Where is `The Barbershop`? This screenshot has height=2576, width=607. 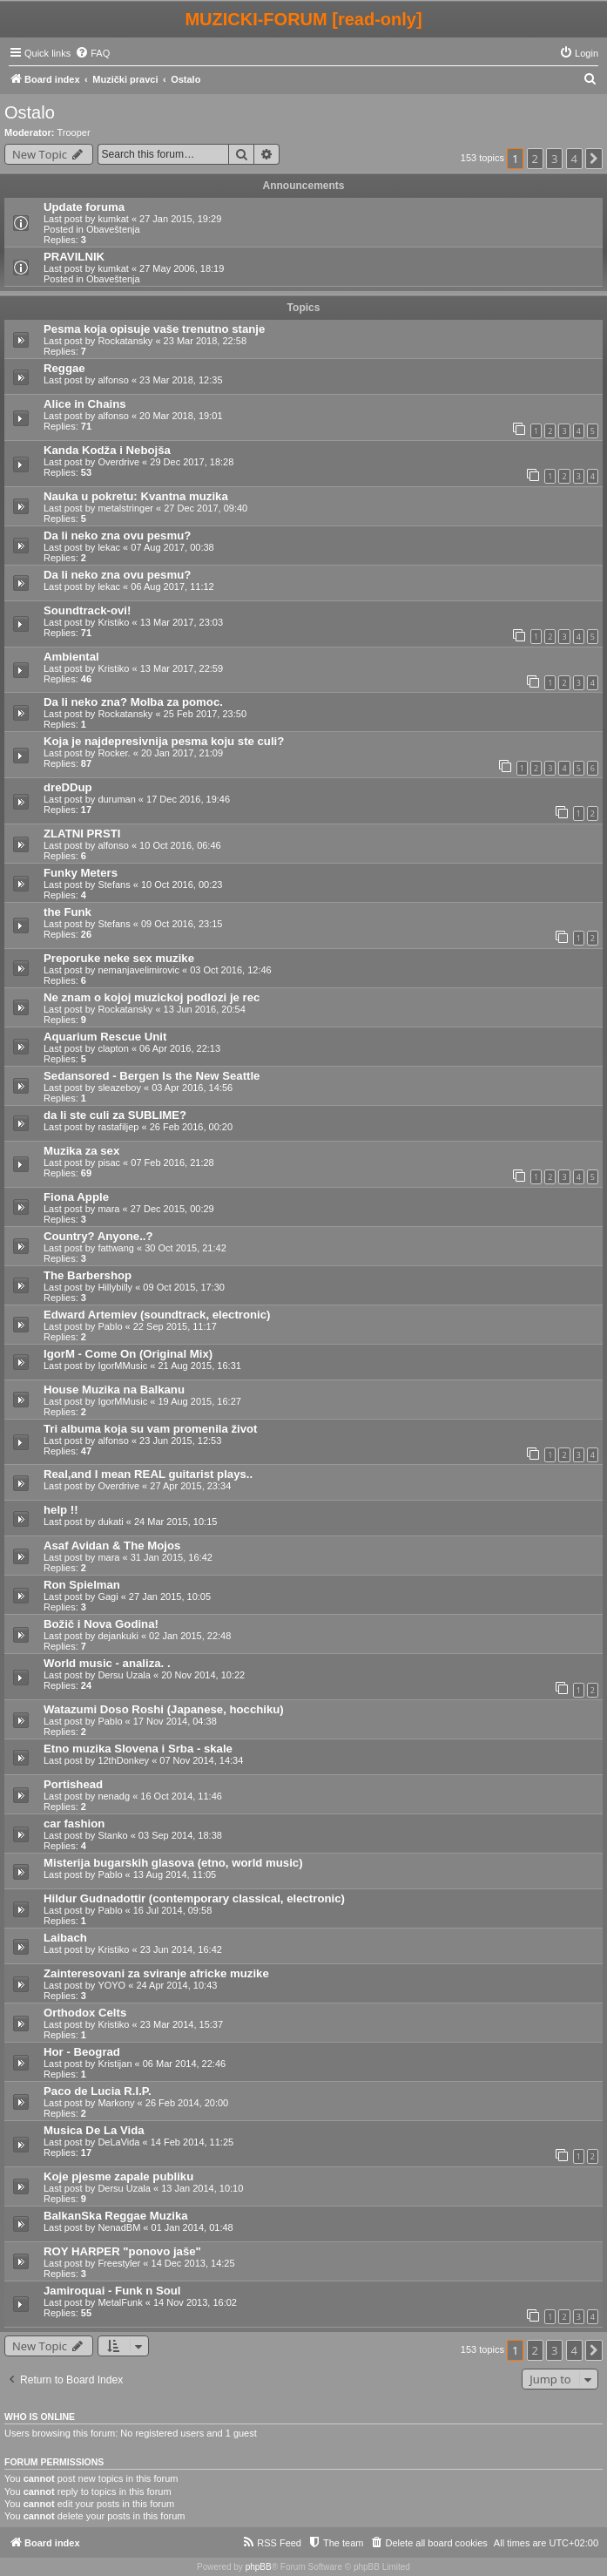
The Barbershop is located at coordinates (88, 1275).